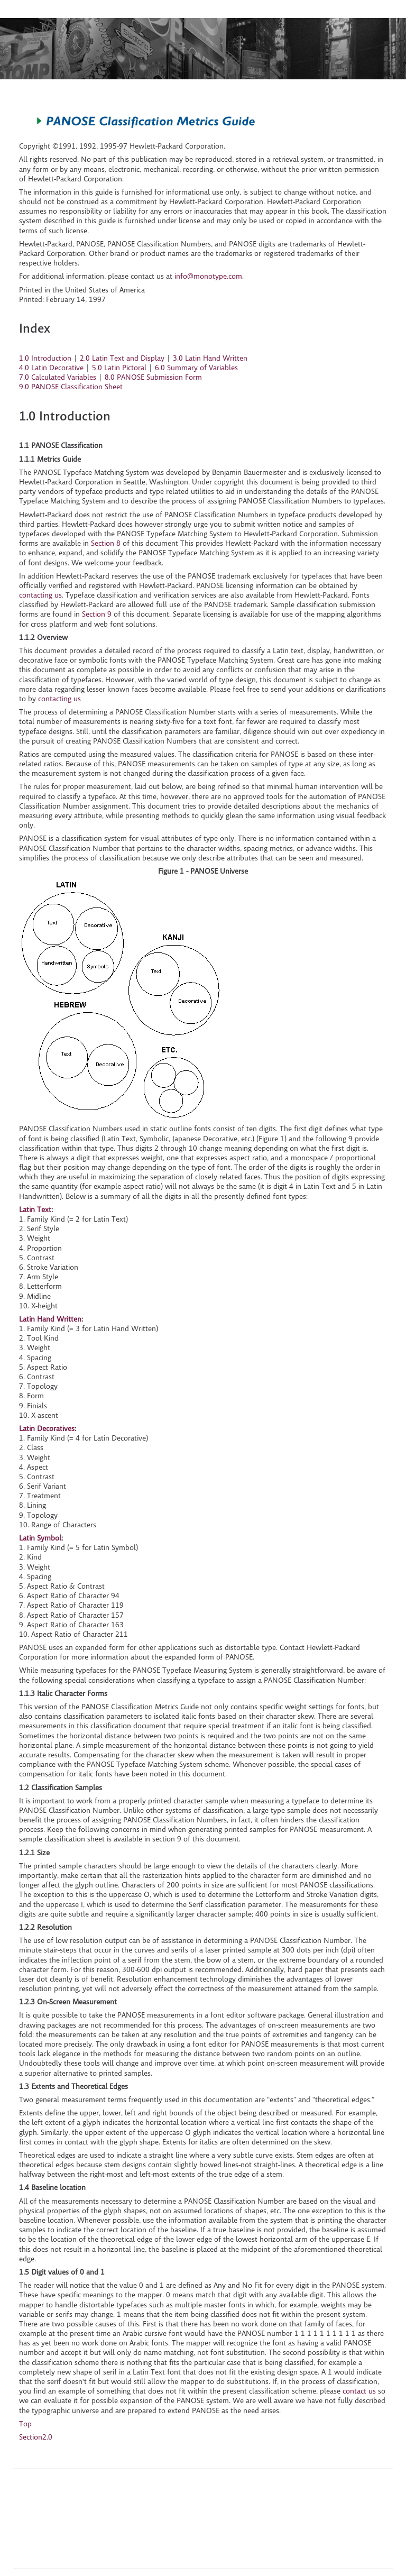  Describe the element at coordinates (196, 367) in the screenshot. I see `6.0 Summary of Variables` at that location.